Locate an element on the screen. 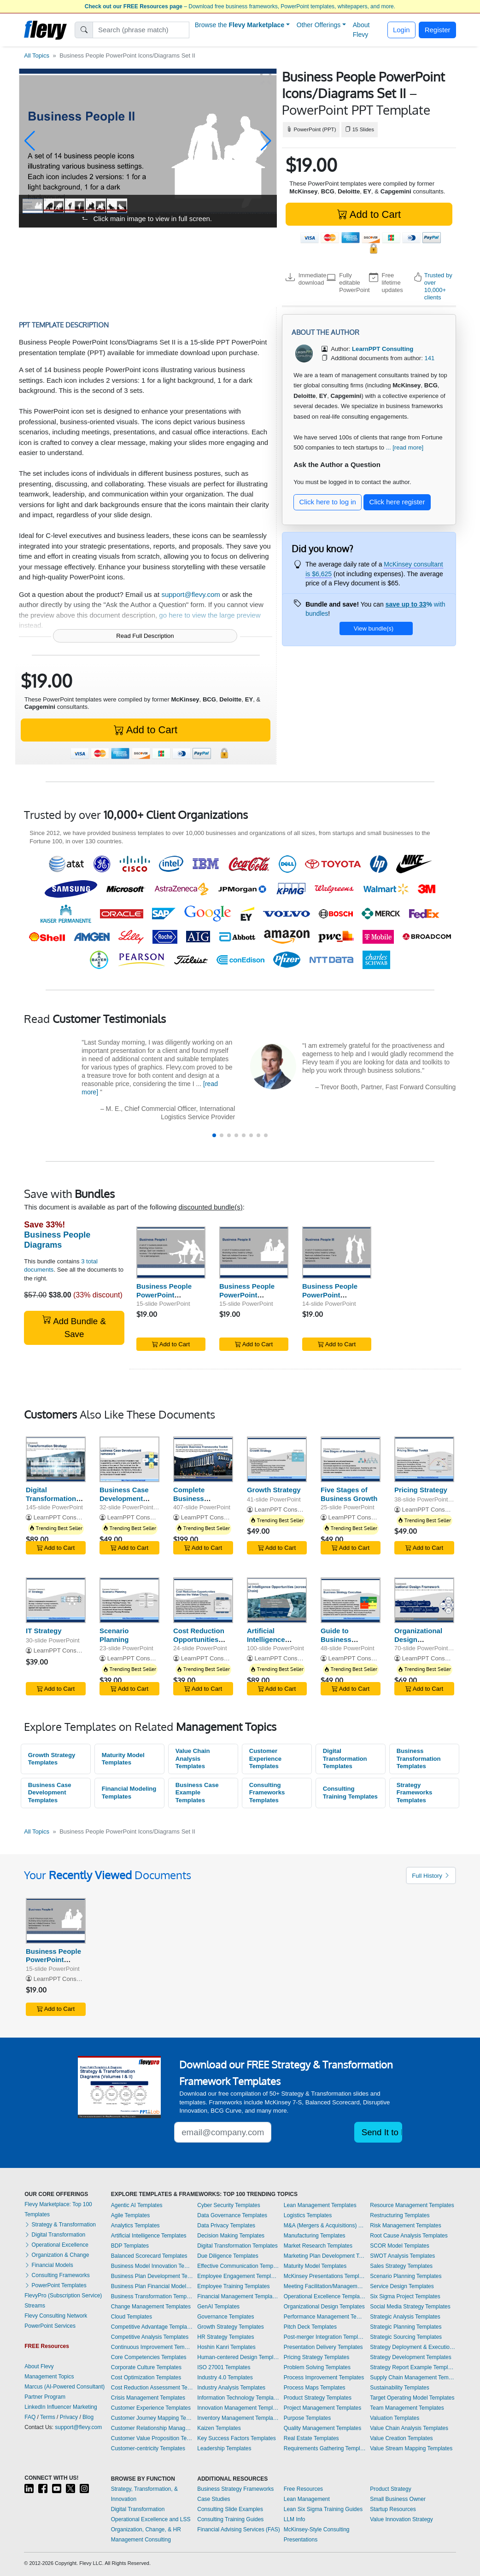  Add Bundle & Save is located at coordinates (74, 1326).